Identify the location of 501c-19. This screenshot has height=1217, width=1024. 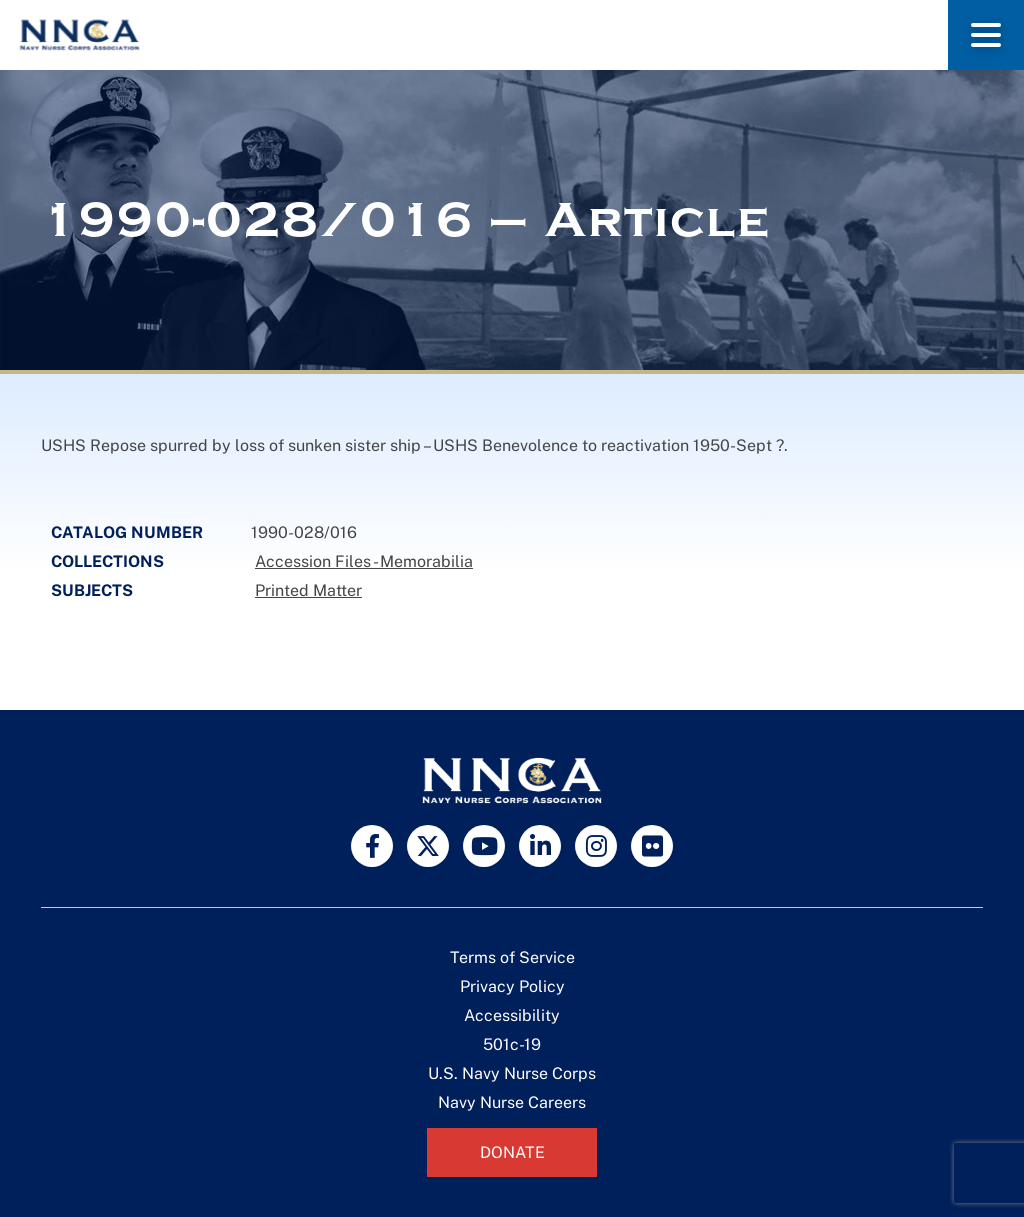
(512, 1044).